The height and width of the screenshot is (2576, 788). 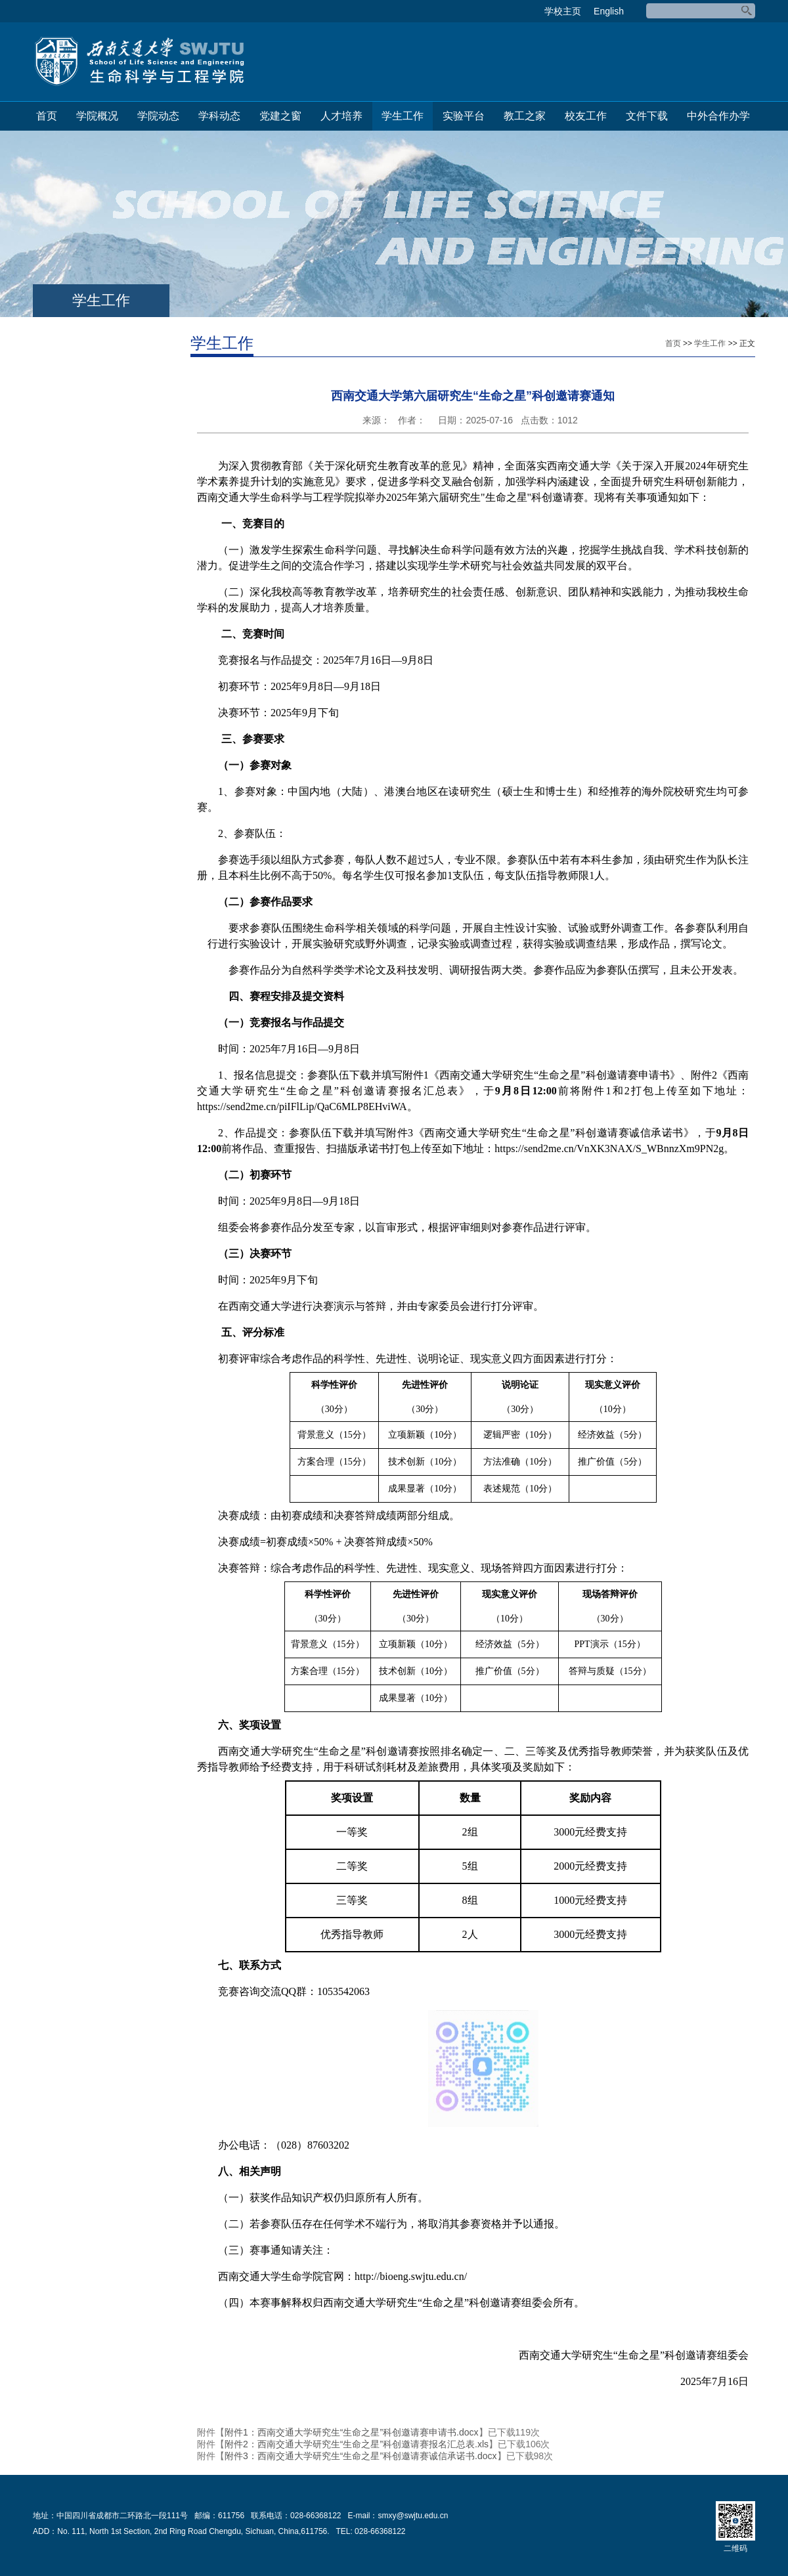 I want to click on 实验平台, so click(x=464, y=115).